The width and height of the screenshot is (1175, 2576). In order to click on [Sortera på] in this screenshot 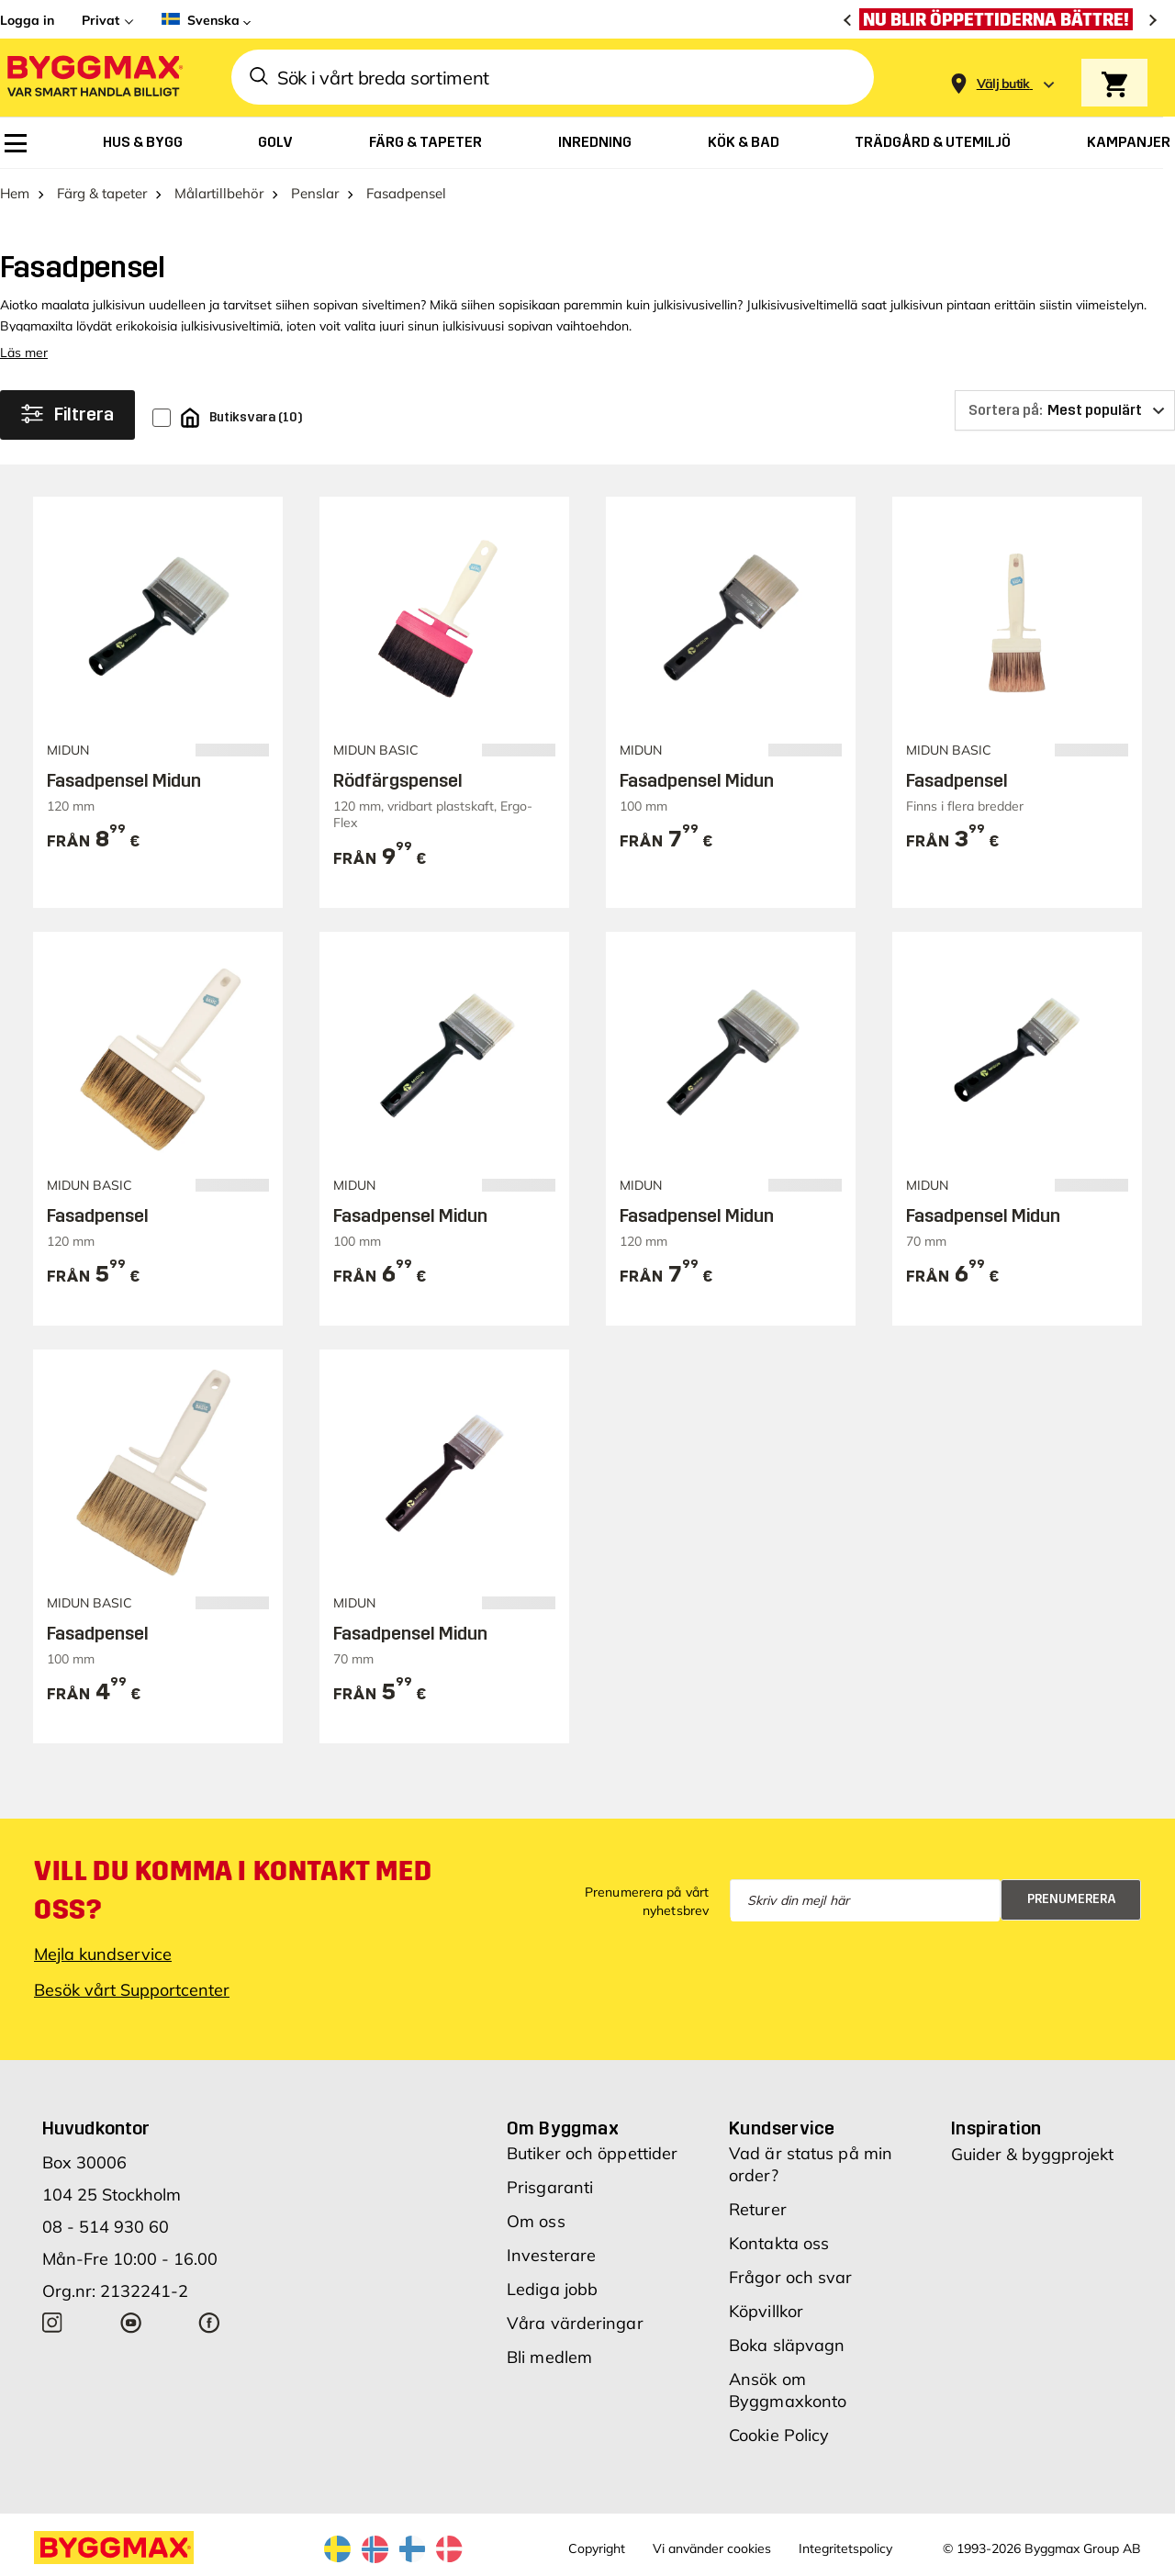, I will do `click(1065, 410)`.